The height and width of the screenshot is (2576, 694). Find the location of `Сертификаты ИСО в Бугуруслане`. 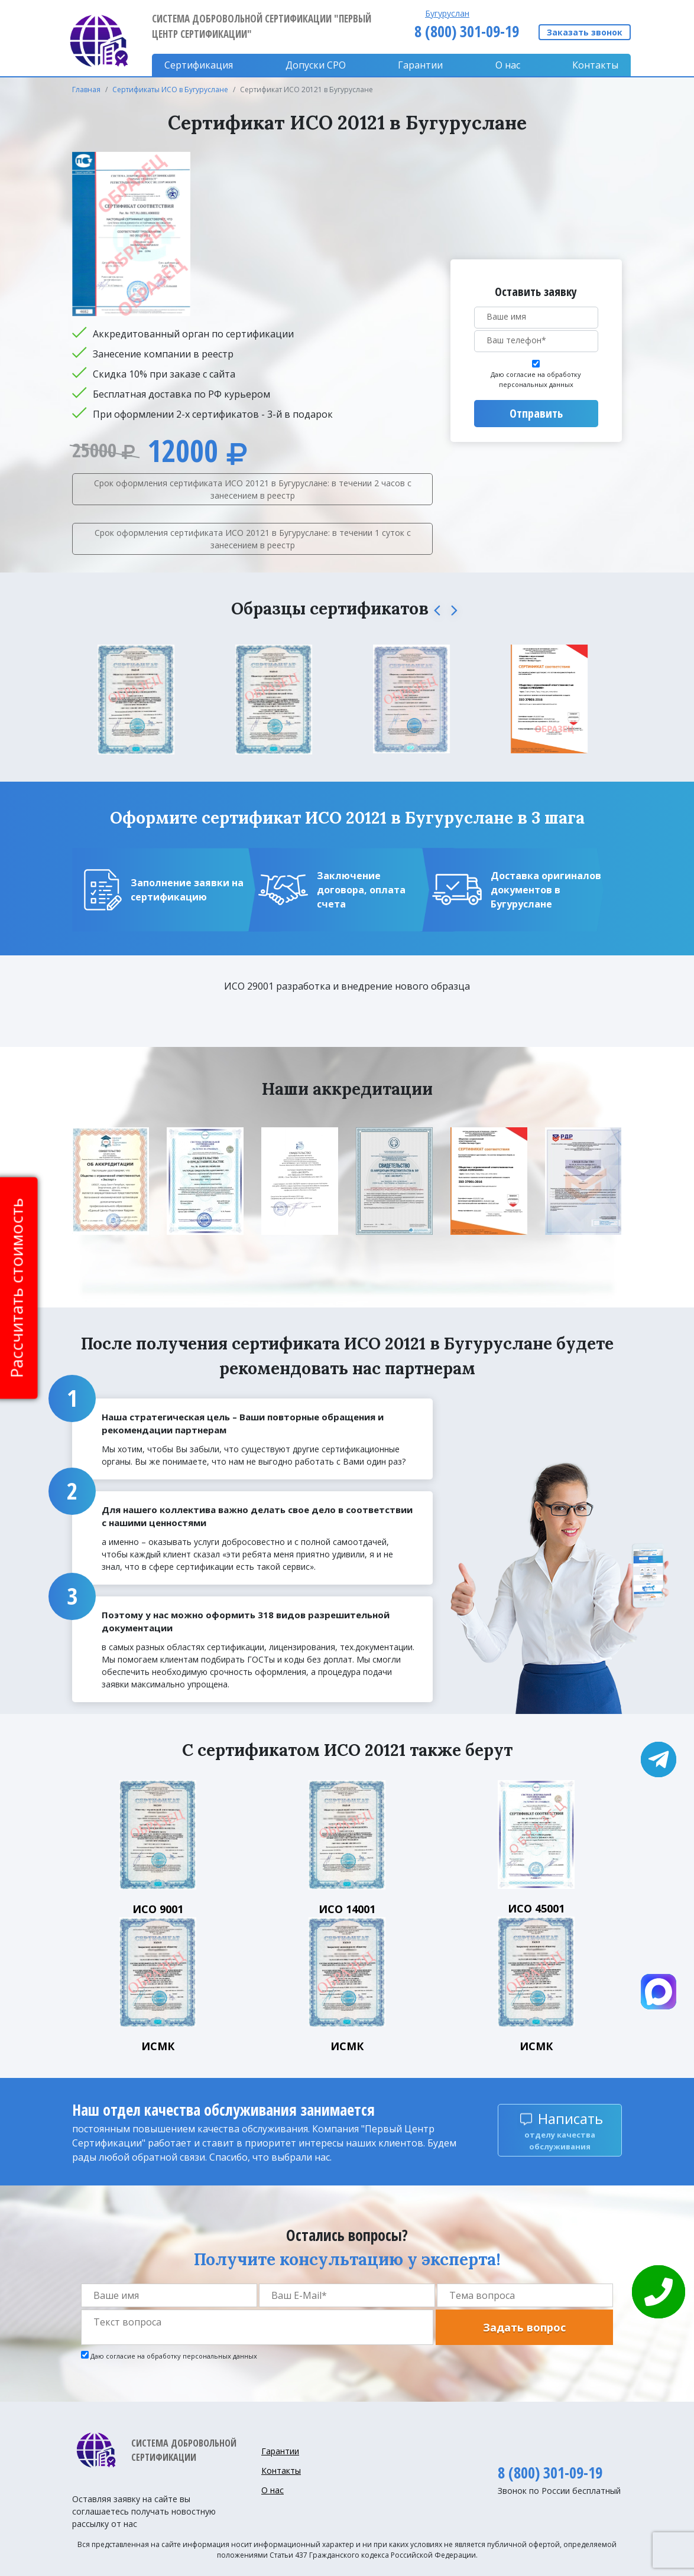

Сертификаты ИСО в Бугуруслане is located at coordinates (170, 89).